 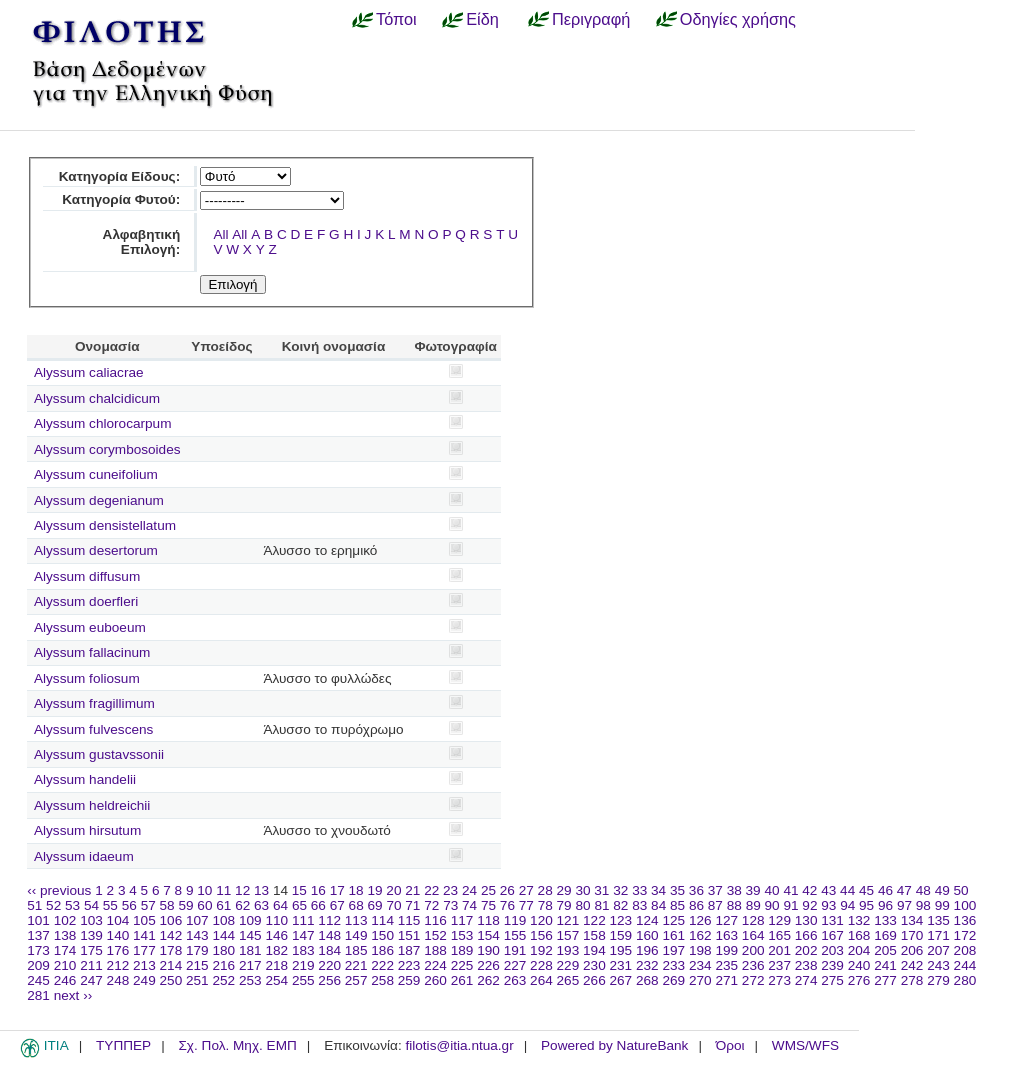 What do you see at coordinates (204, 890) in the screenshot?
I see `10` at bounding box center [204, 890].